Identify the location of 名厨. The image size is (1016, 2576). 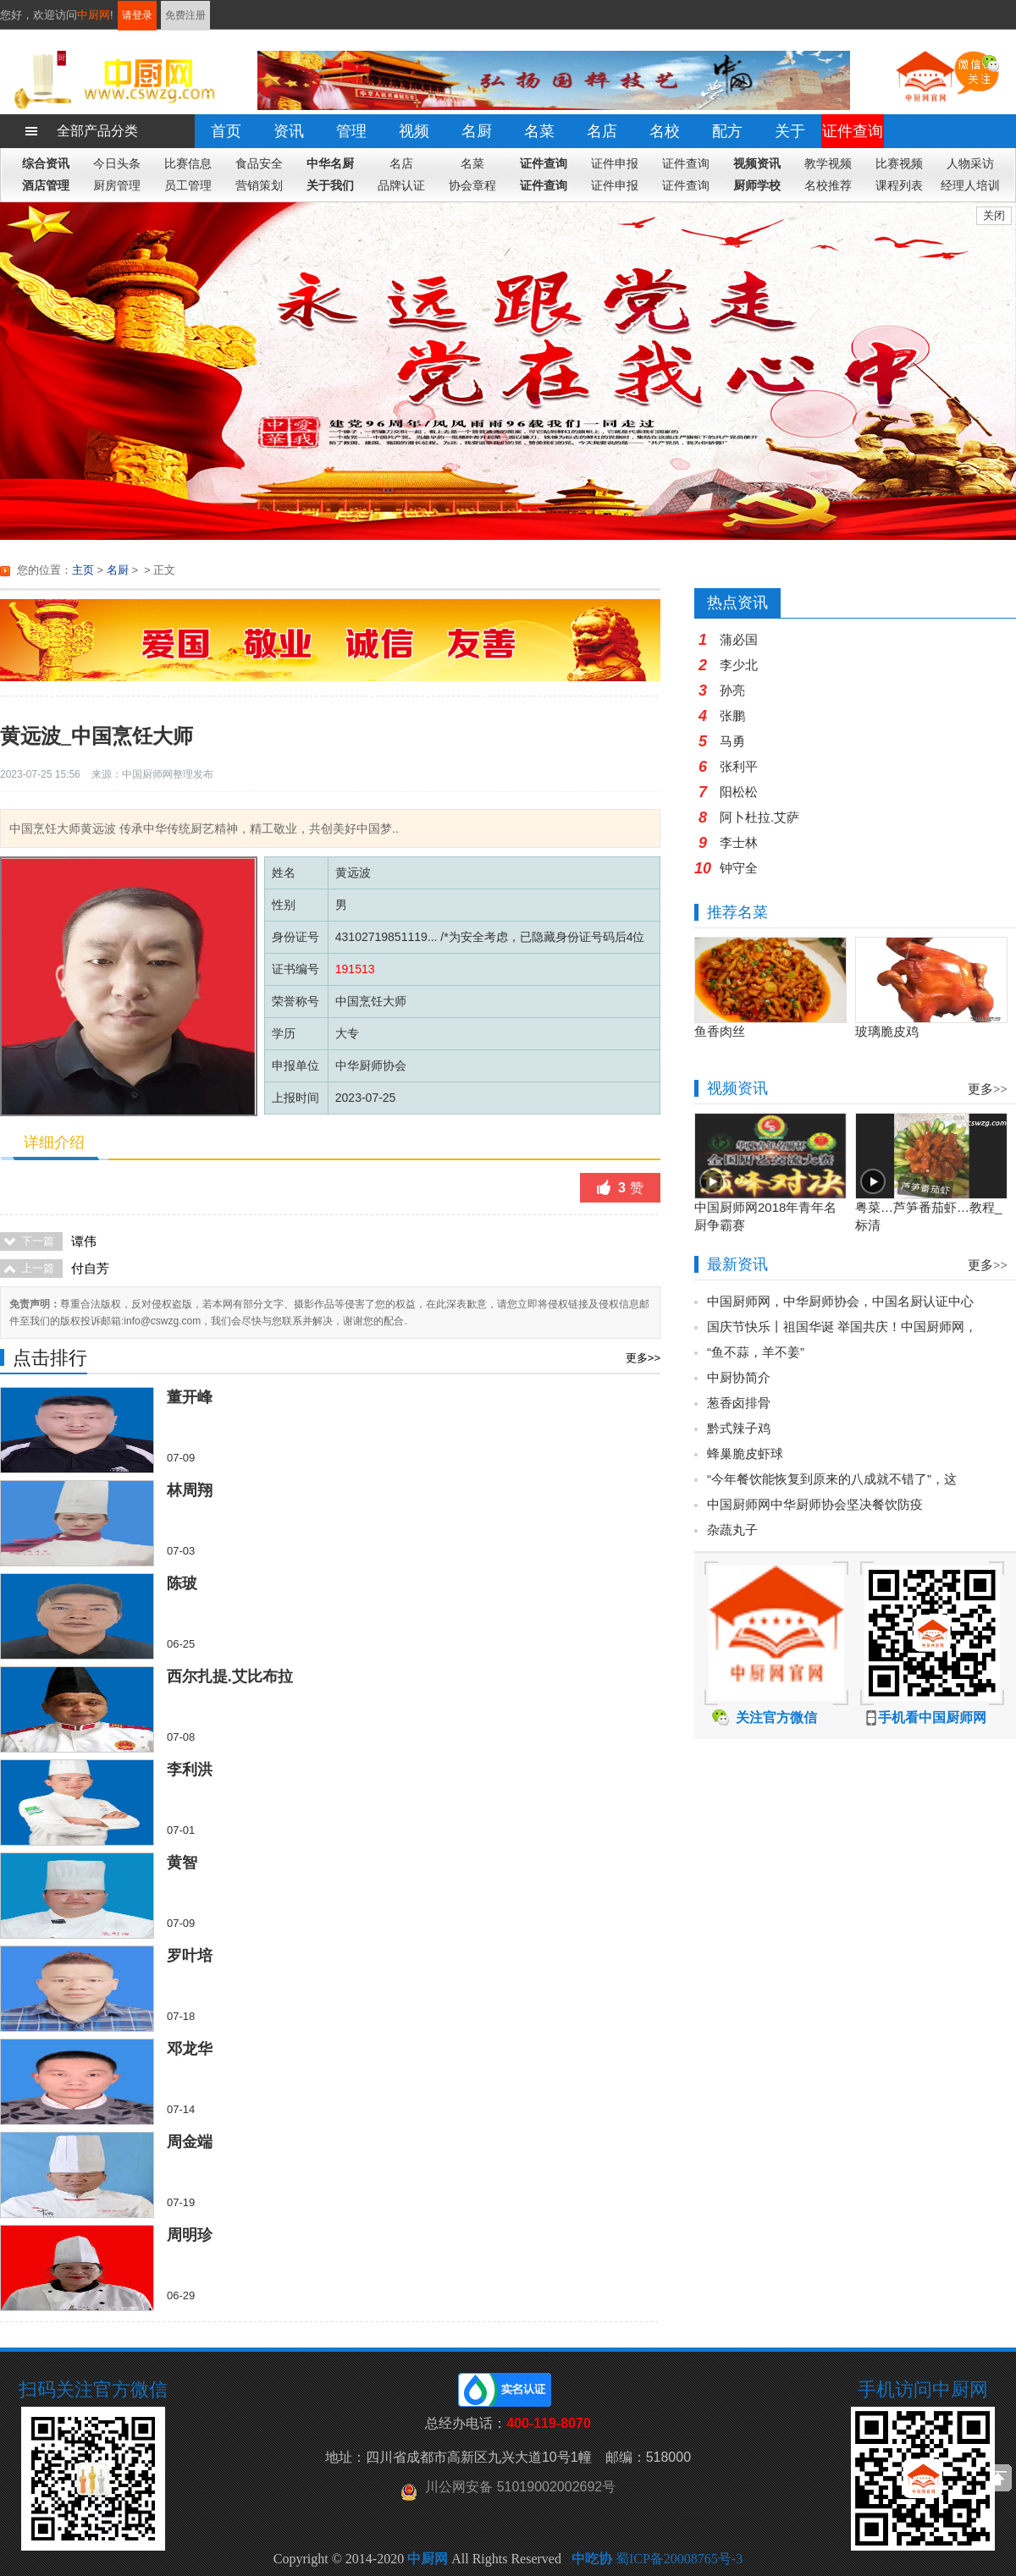
(476, 131).